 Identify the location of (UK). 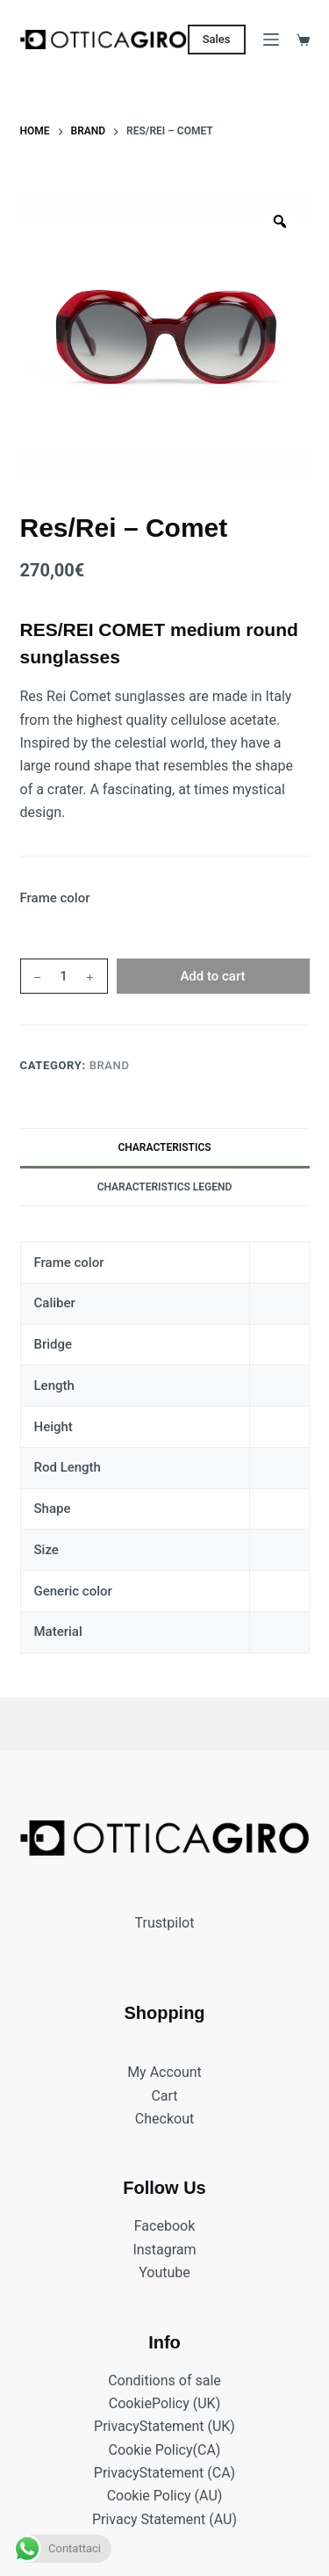
(205, 2403).